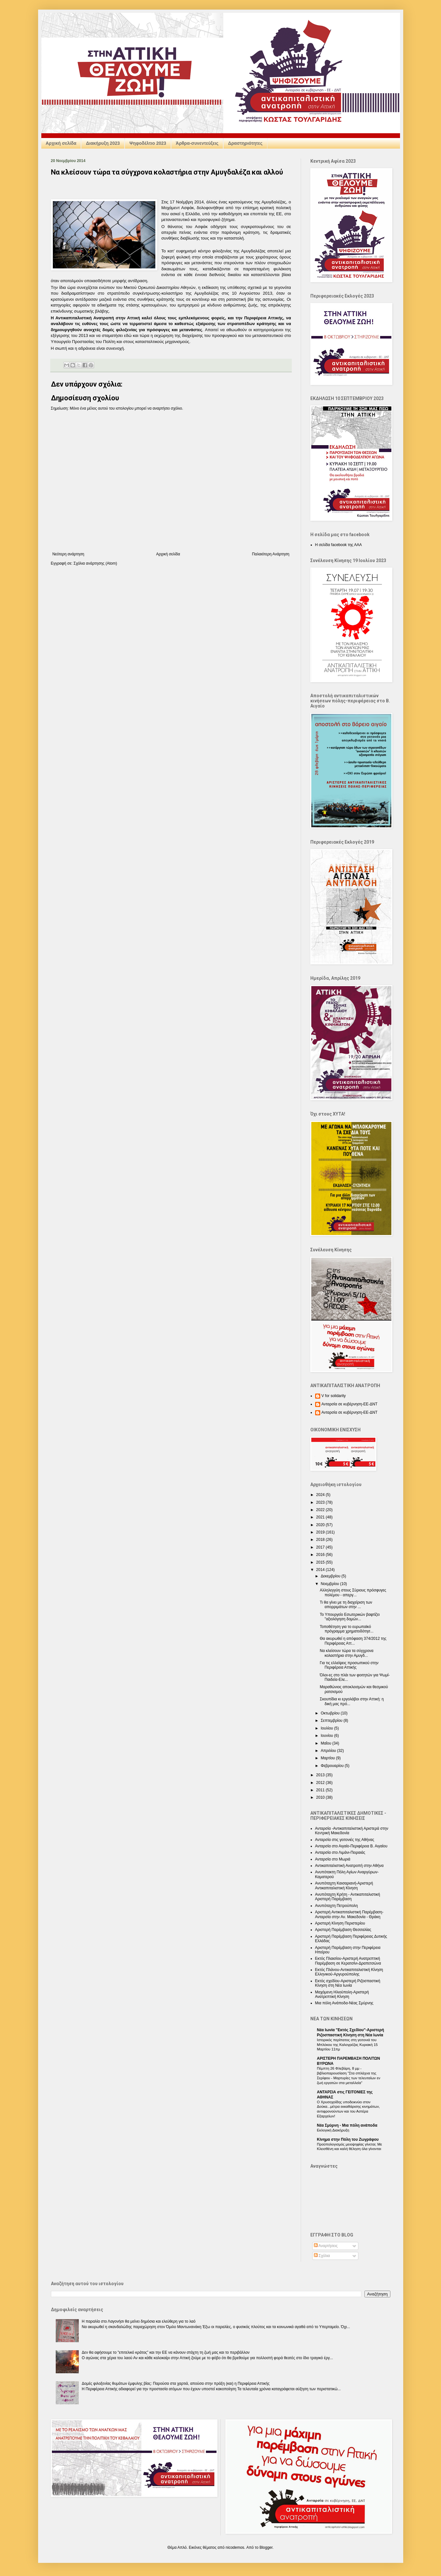 Image resolution: width=441 pixels, height=2576 pixels. What do you see at coordinates (328, 1758) in the screenshot?
I see `Μαρτίου` at bounding box center [328, 1758].